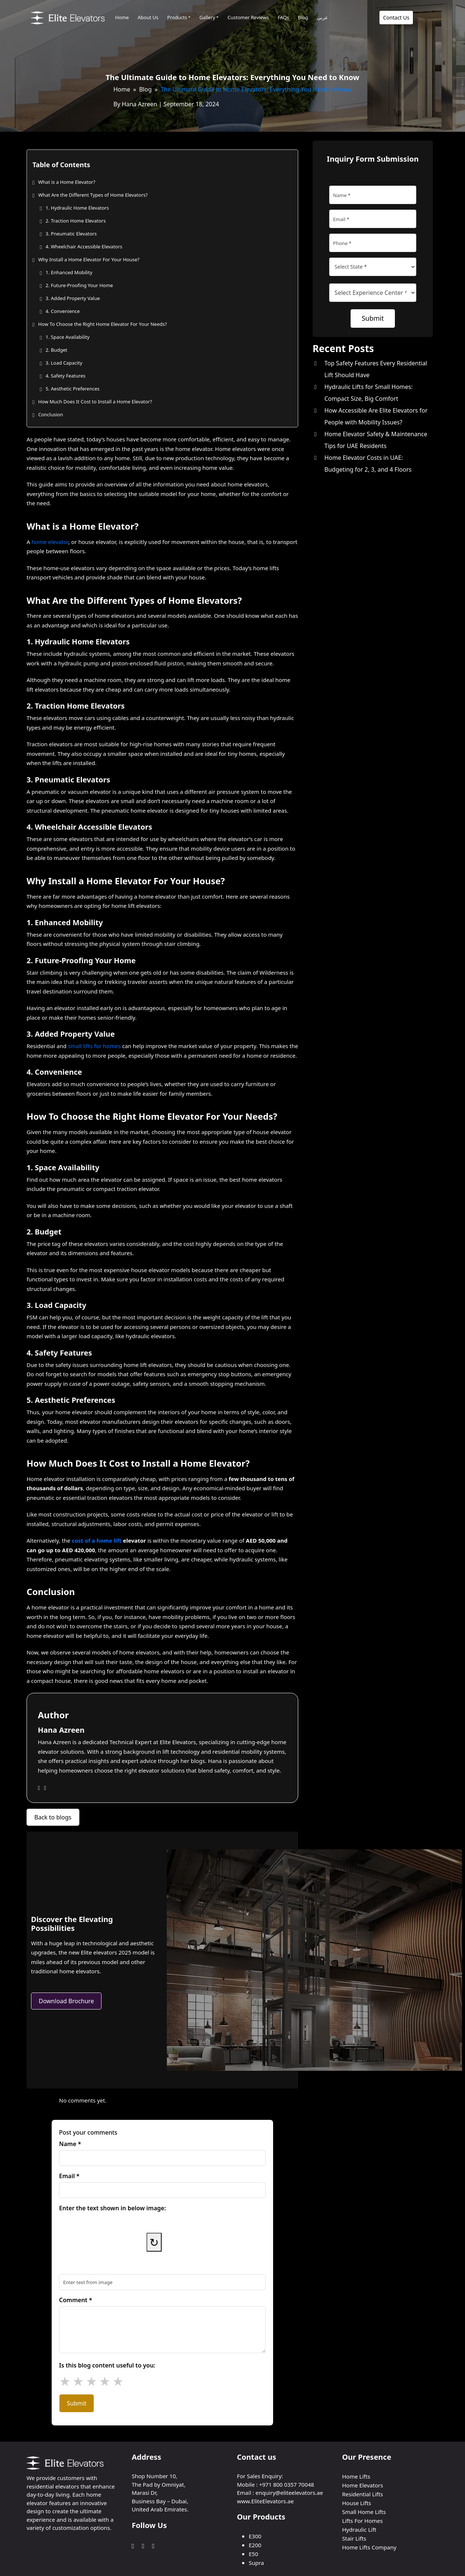 The image size is (465, 2576). I want to click on Why Install a Home Elevator For Your House?, so click(88, 259).